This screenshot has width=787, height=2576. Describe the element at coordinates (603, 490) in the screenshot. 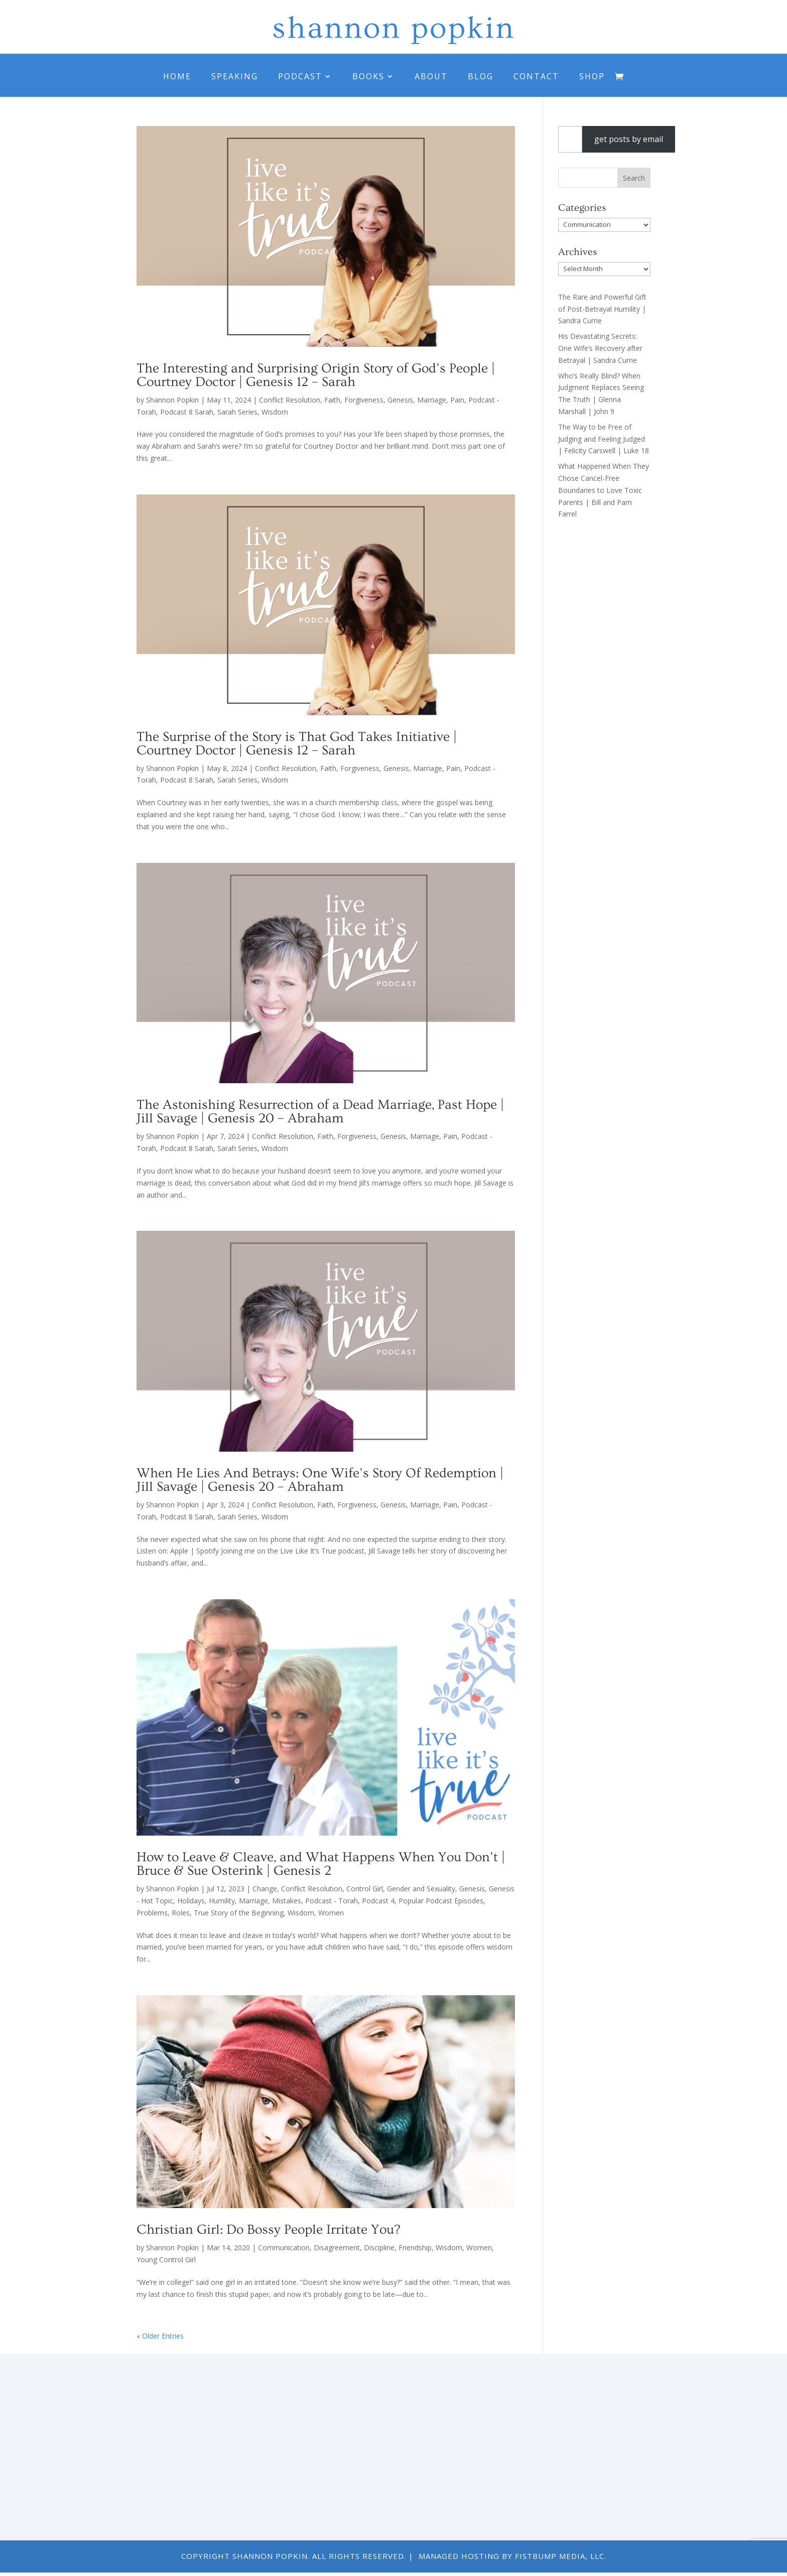

I see `What Happened When They Chose Cancel-Free Boundaries to Love Toxic Parents | Bill and Pam Farrel` at that location.